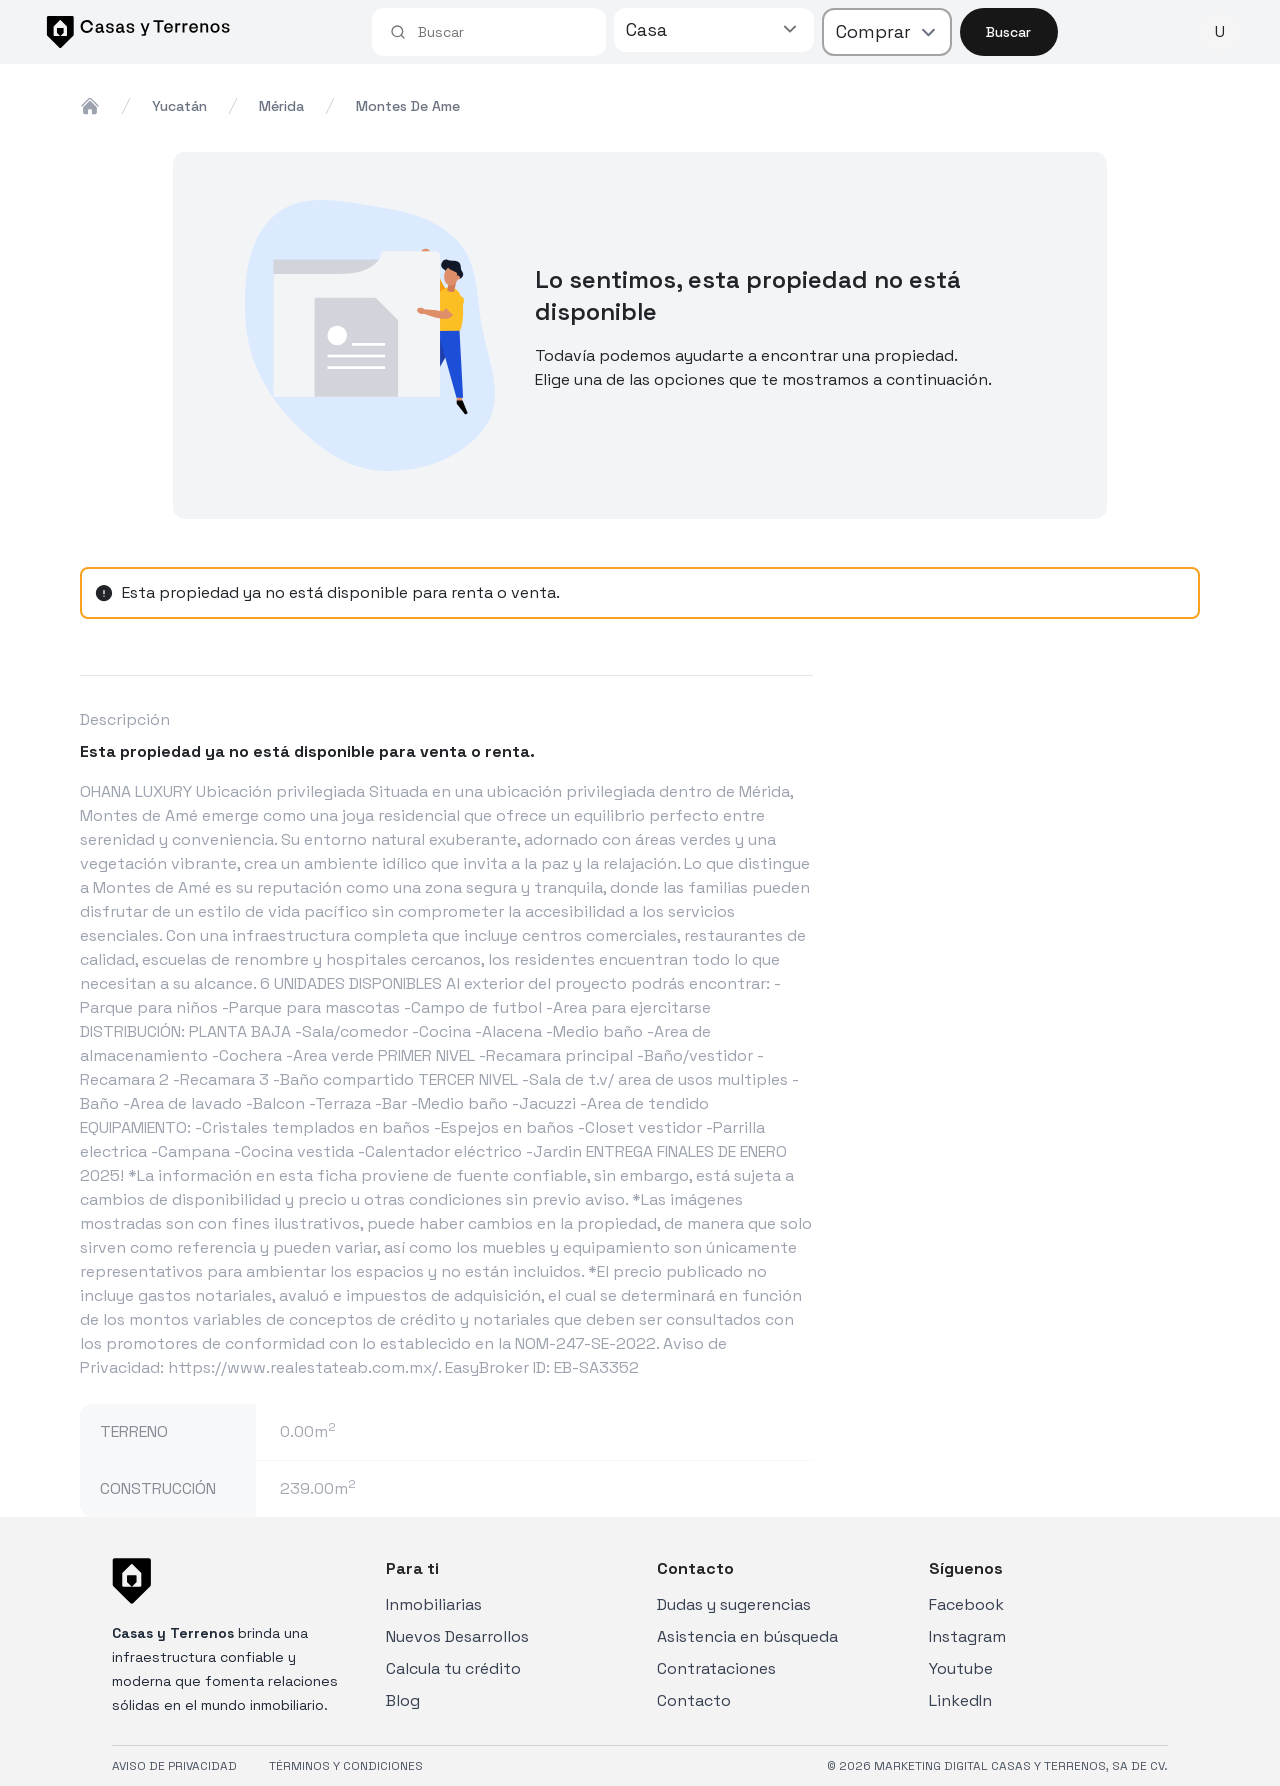 The height and width of the screenshot is (1786, 1280). What do you see at coordinates (503, 32) in the screenshot?
I see `[combobox]` at bounding box center [503, 32].